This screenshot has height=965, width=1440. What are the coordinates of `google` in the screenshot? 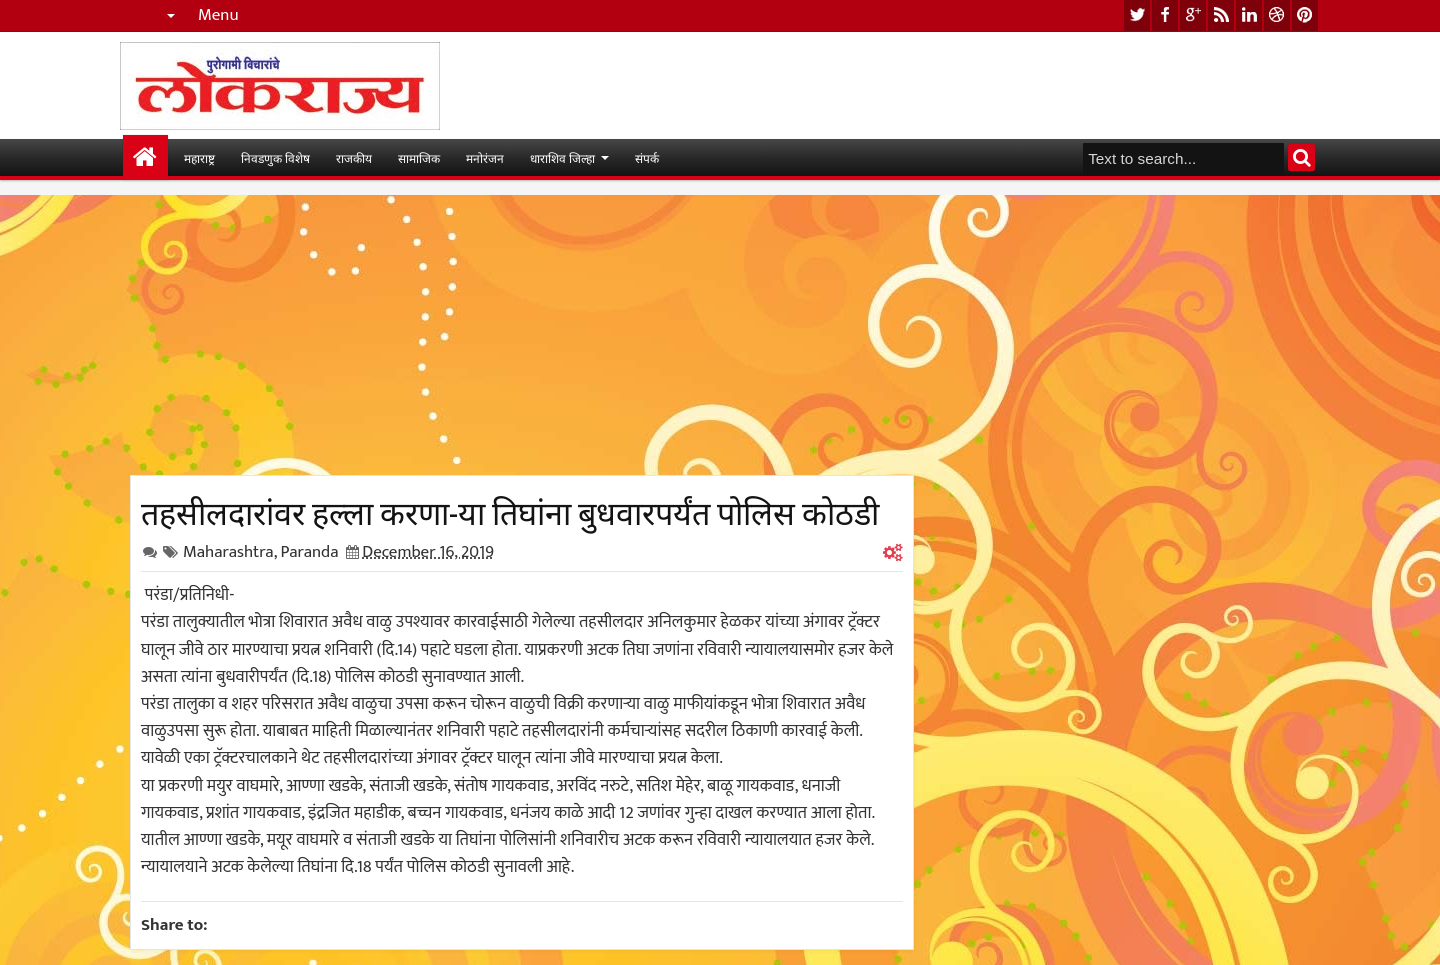 It's located at (1193, 15).